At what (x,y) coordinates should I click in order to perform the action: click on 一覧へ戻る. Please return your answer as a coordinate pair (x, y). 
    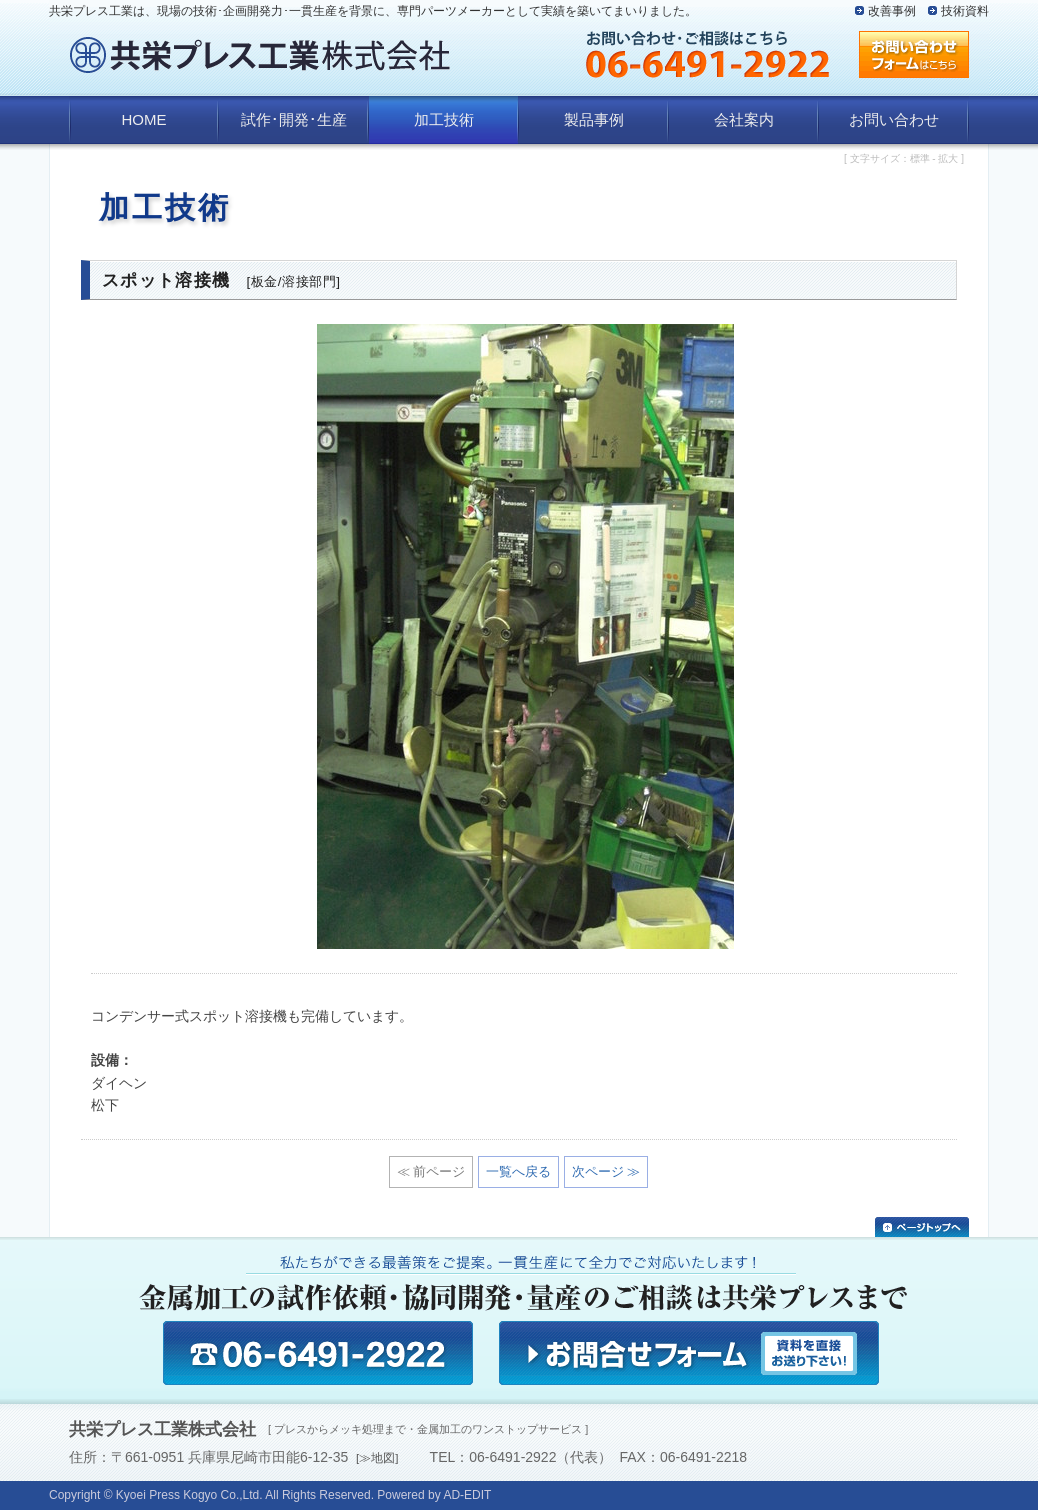
    Looking at the image, I should click on (518, 1171).